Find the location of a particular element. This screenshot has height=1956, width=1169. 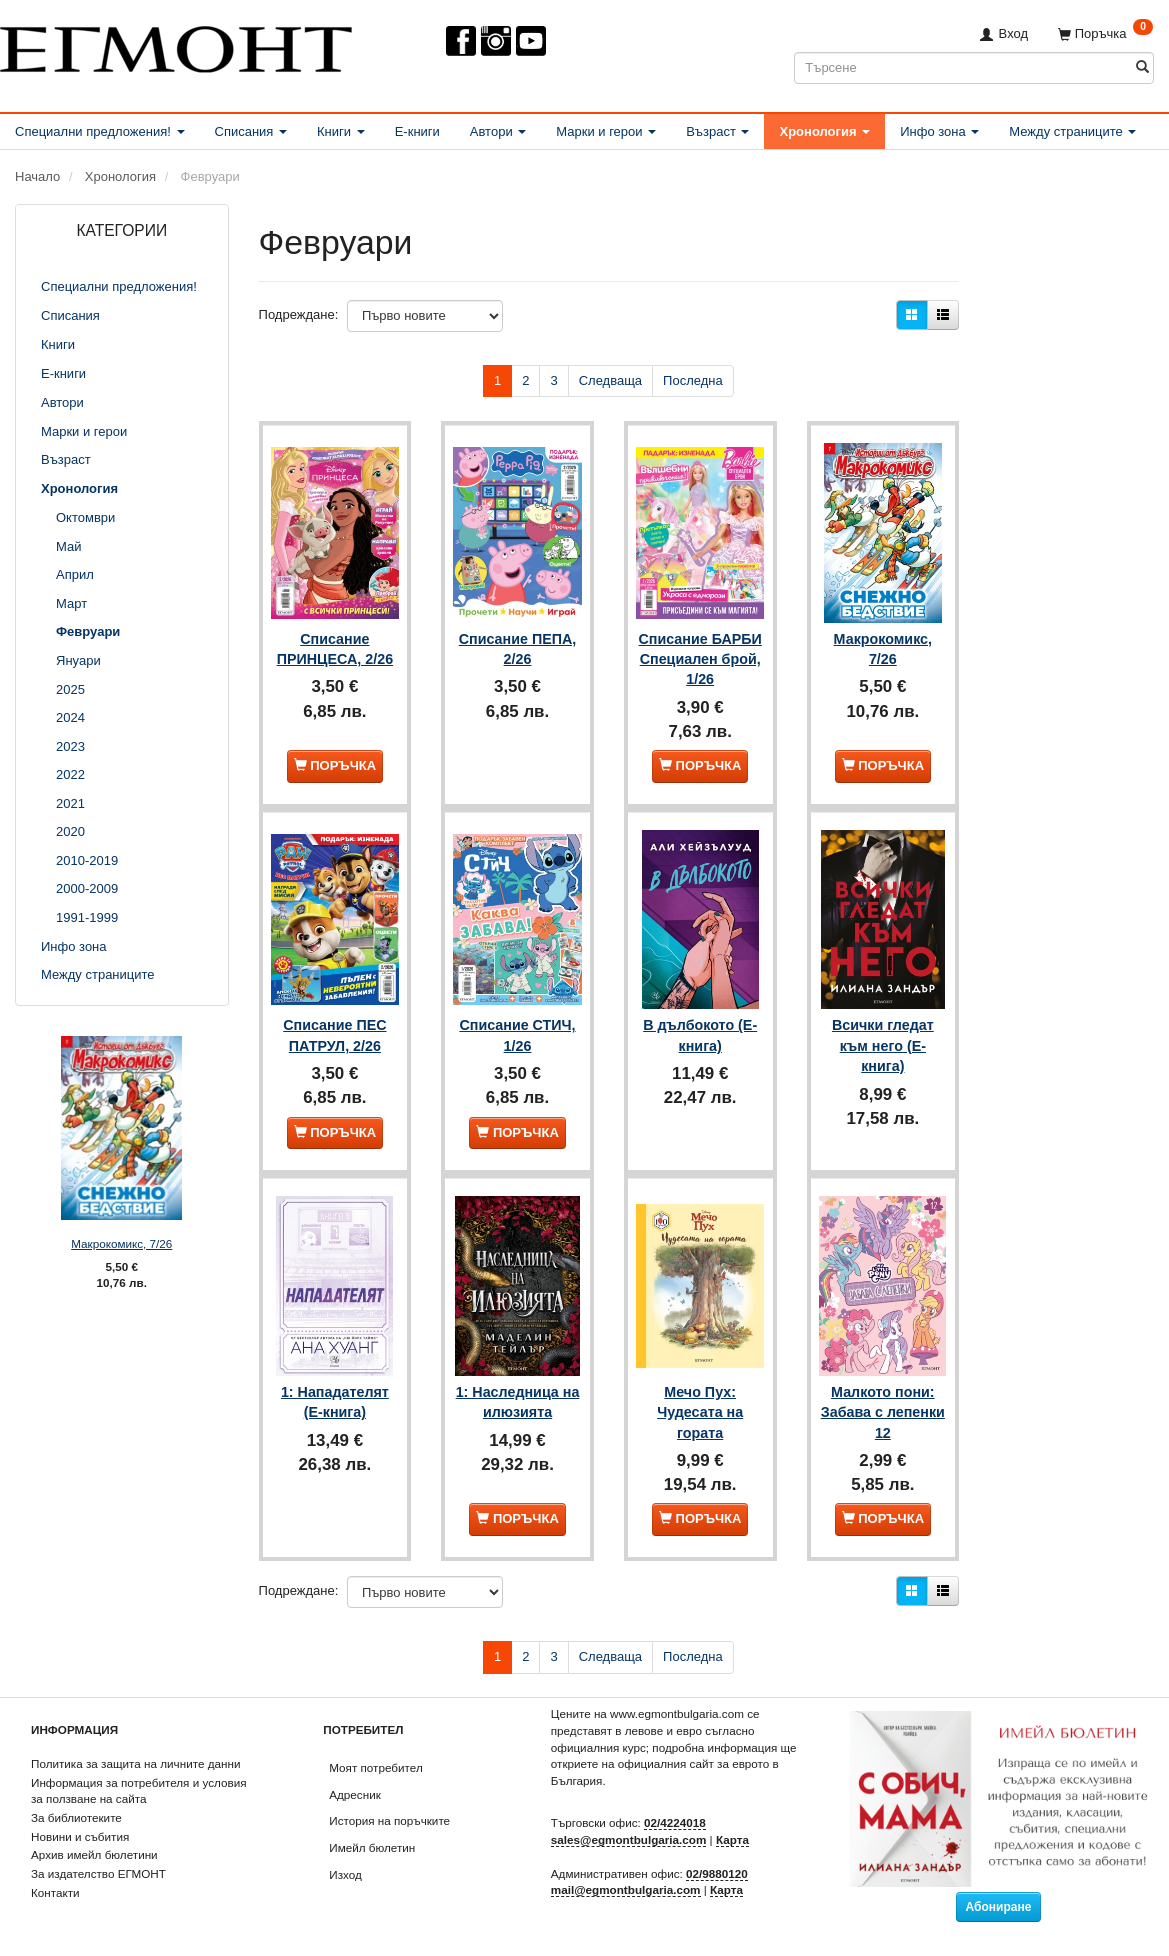

mail@egmontbulgaria.com is located at coordinates (626, 1889).